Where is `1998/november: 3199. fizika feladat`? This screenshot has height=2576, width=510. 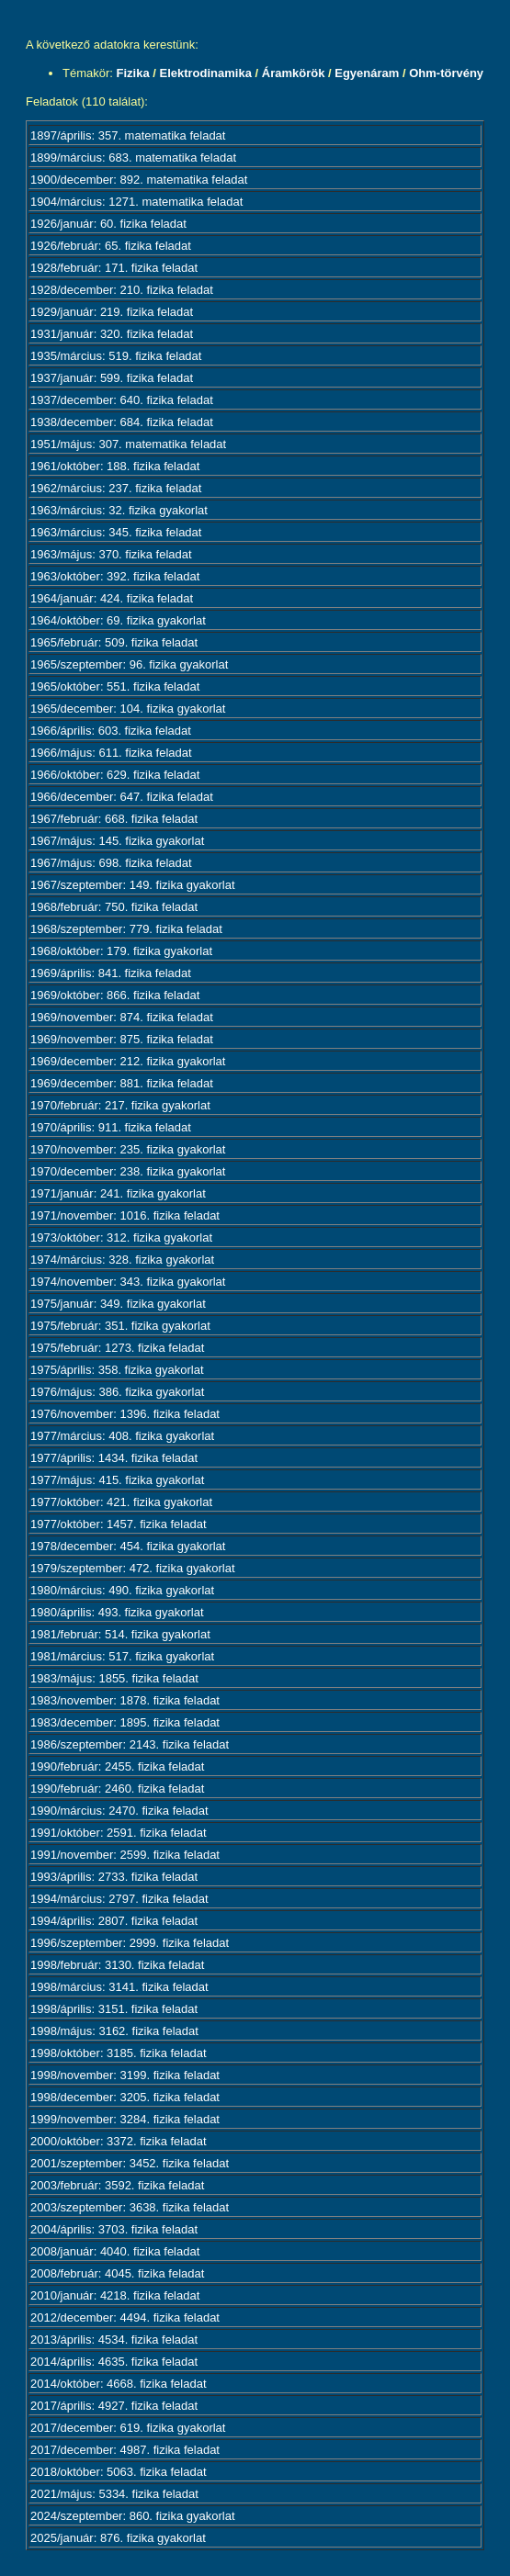 1998/november: 3199. fizika feladat is located at coordinates (125, 2075).